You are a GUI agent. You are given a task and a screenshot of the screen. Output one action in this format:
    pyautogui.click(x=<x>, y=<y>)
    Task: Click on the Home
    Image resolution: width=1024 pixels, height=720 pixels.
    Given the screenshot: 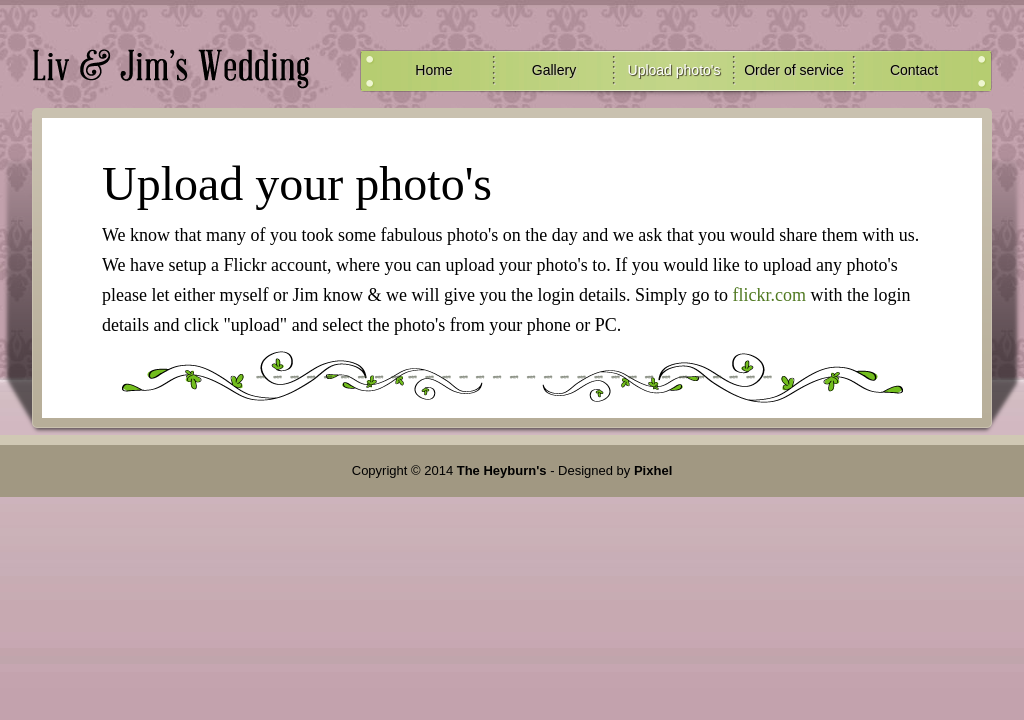 What is the action you would take?
    pyautogui.click(x=433, y=70)
    